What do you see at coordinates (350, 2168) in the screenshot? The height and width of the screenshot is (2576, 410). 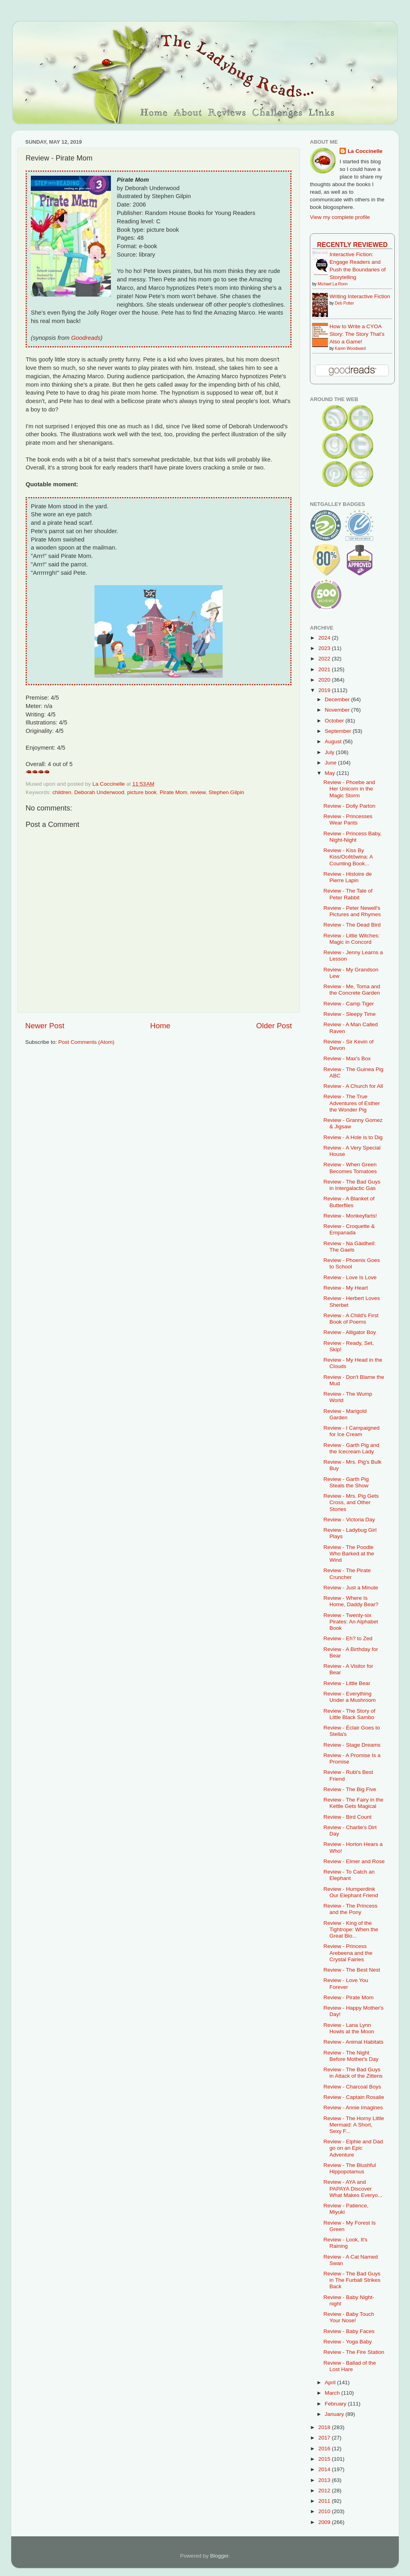 I see `Review - The Blushful Hippopotamus` at bounding box center [350, 2168].